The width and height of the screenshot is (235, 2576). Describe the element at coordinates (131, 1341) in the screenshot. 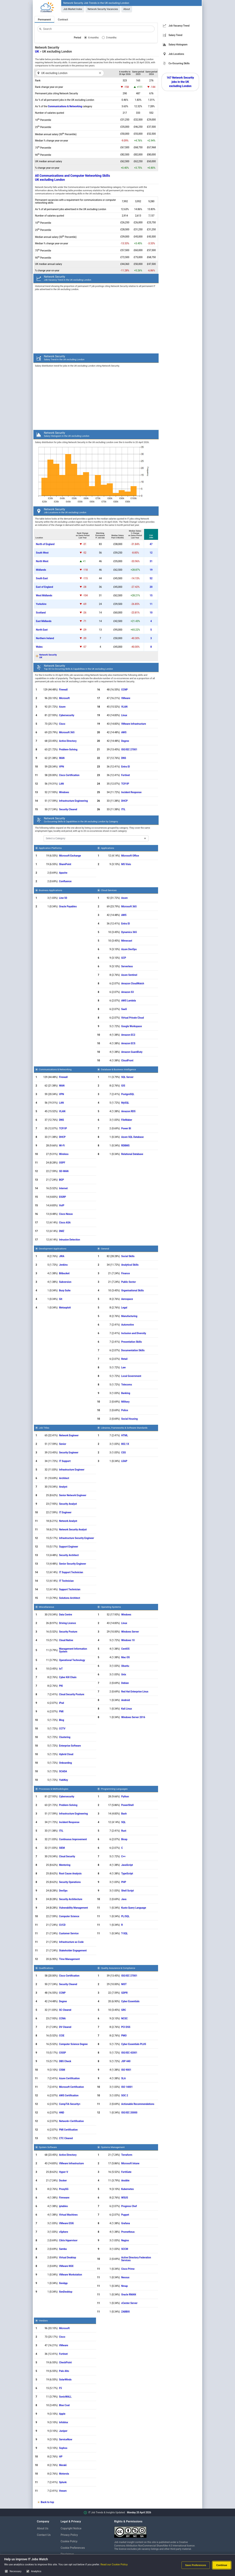

I see `Presentation Skills` at that location.